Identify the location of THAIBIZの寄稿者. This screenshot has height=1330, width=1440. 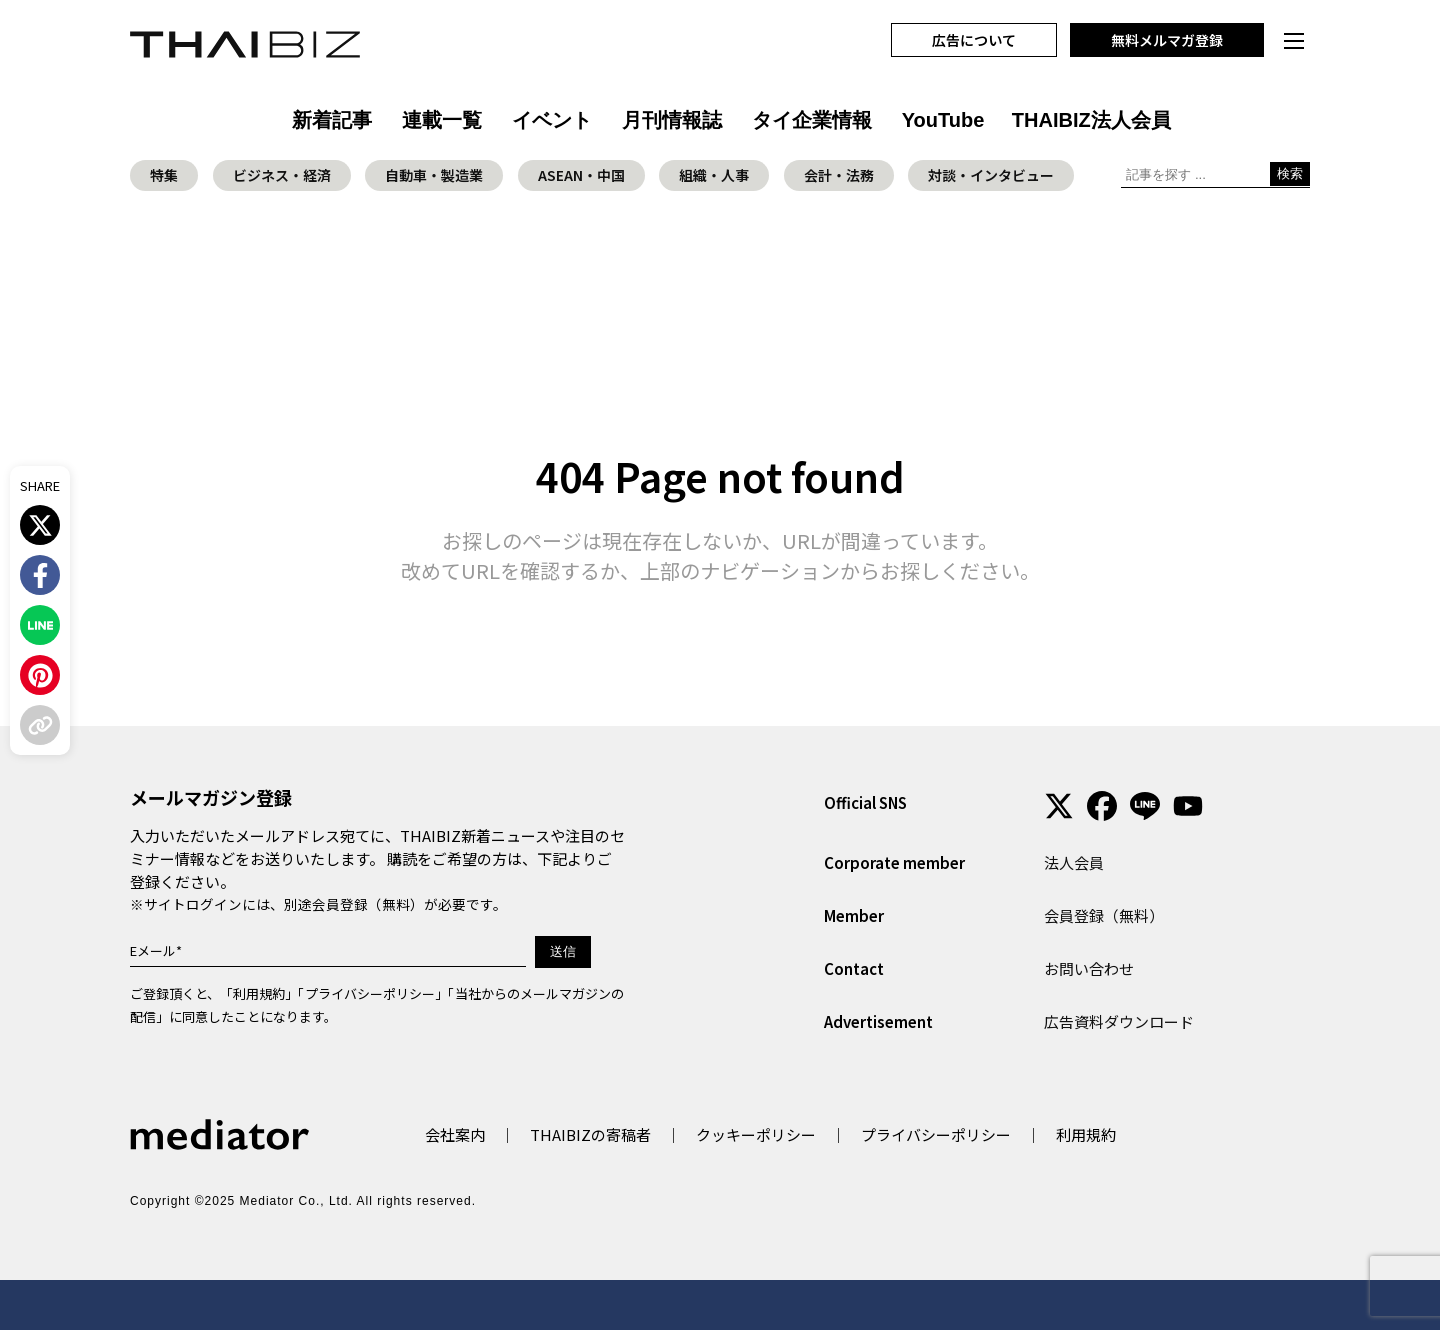
(590, 1134).